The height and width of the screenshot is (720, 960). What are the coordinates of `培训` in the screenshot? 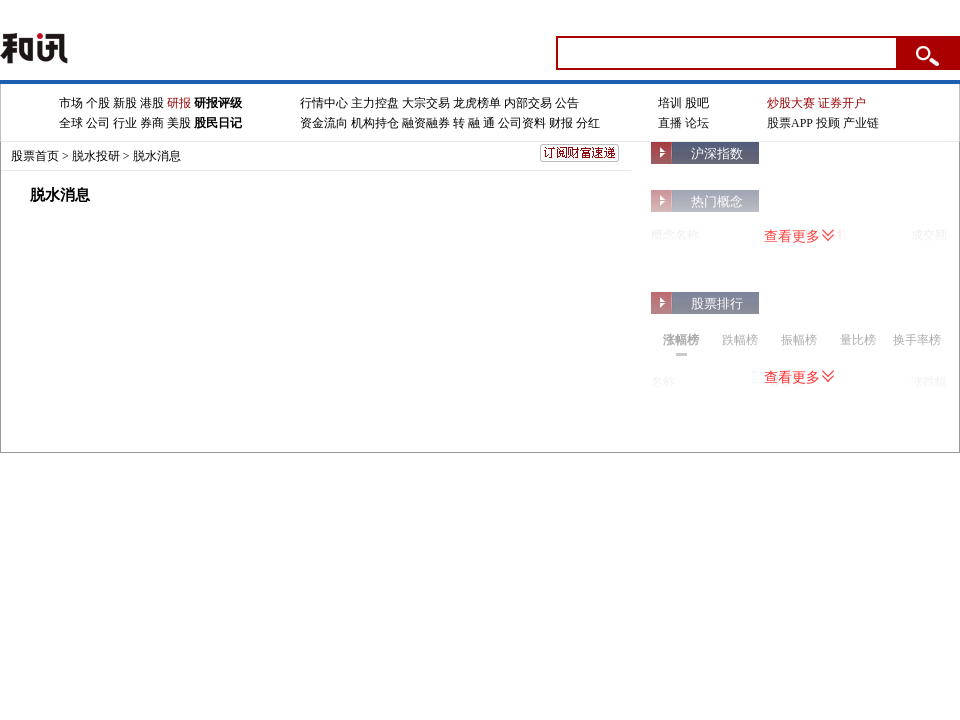 It's located at (670, 103).